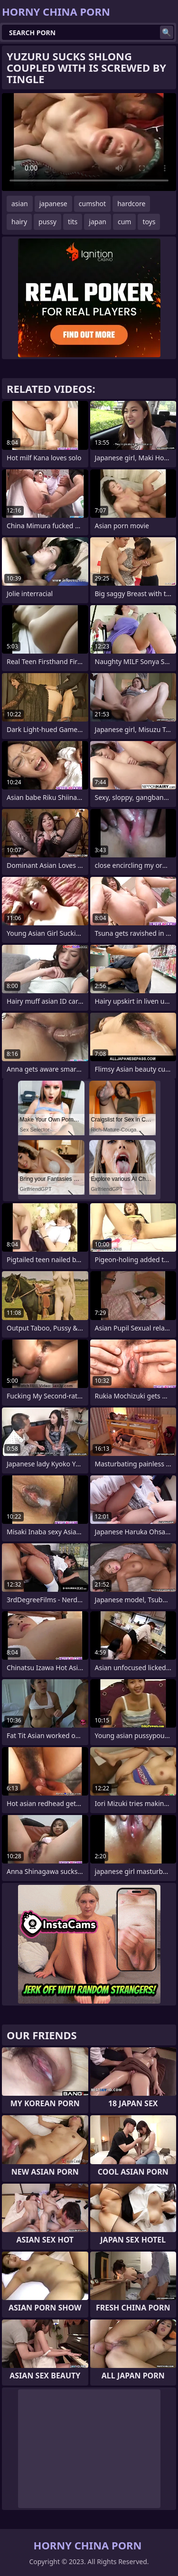  Describe the element at coordinates (148, 221) in the screenshot. I see `toys` at that location.